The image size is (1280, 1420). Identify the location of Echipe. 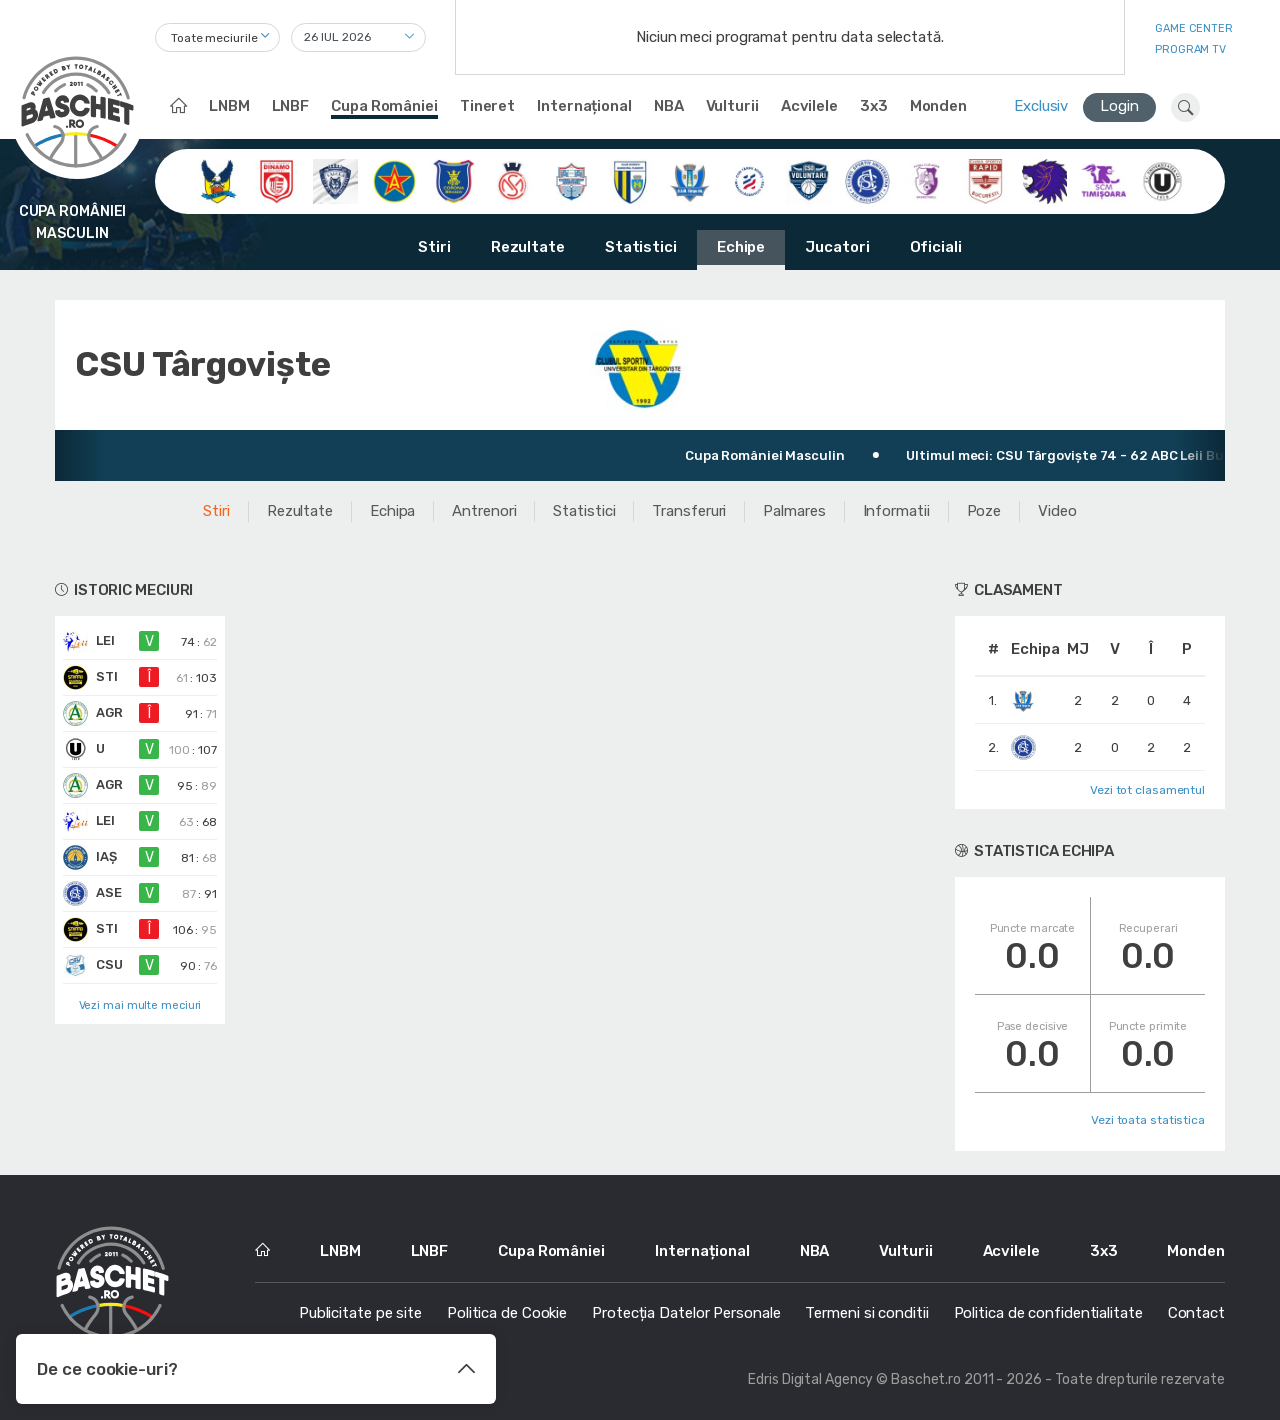
(741, 247).